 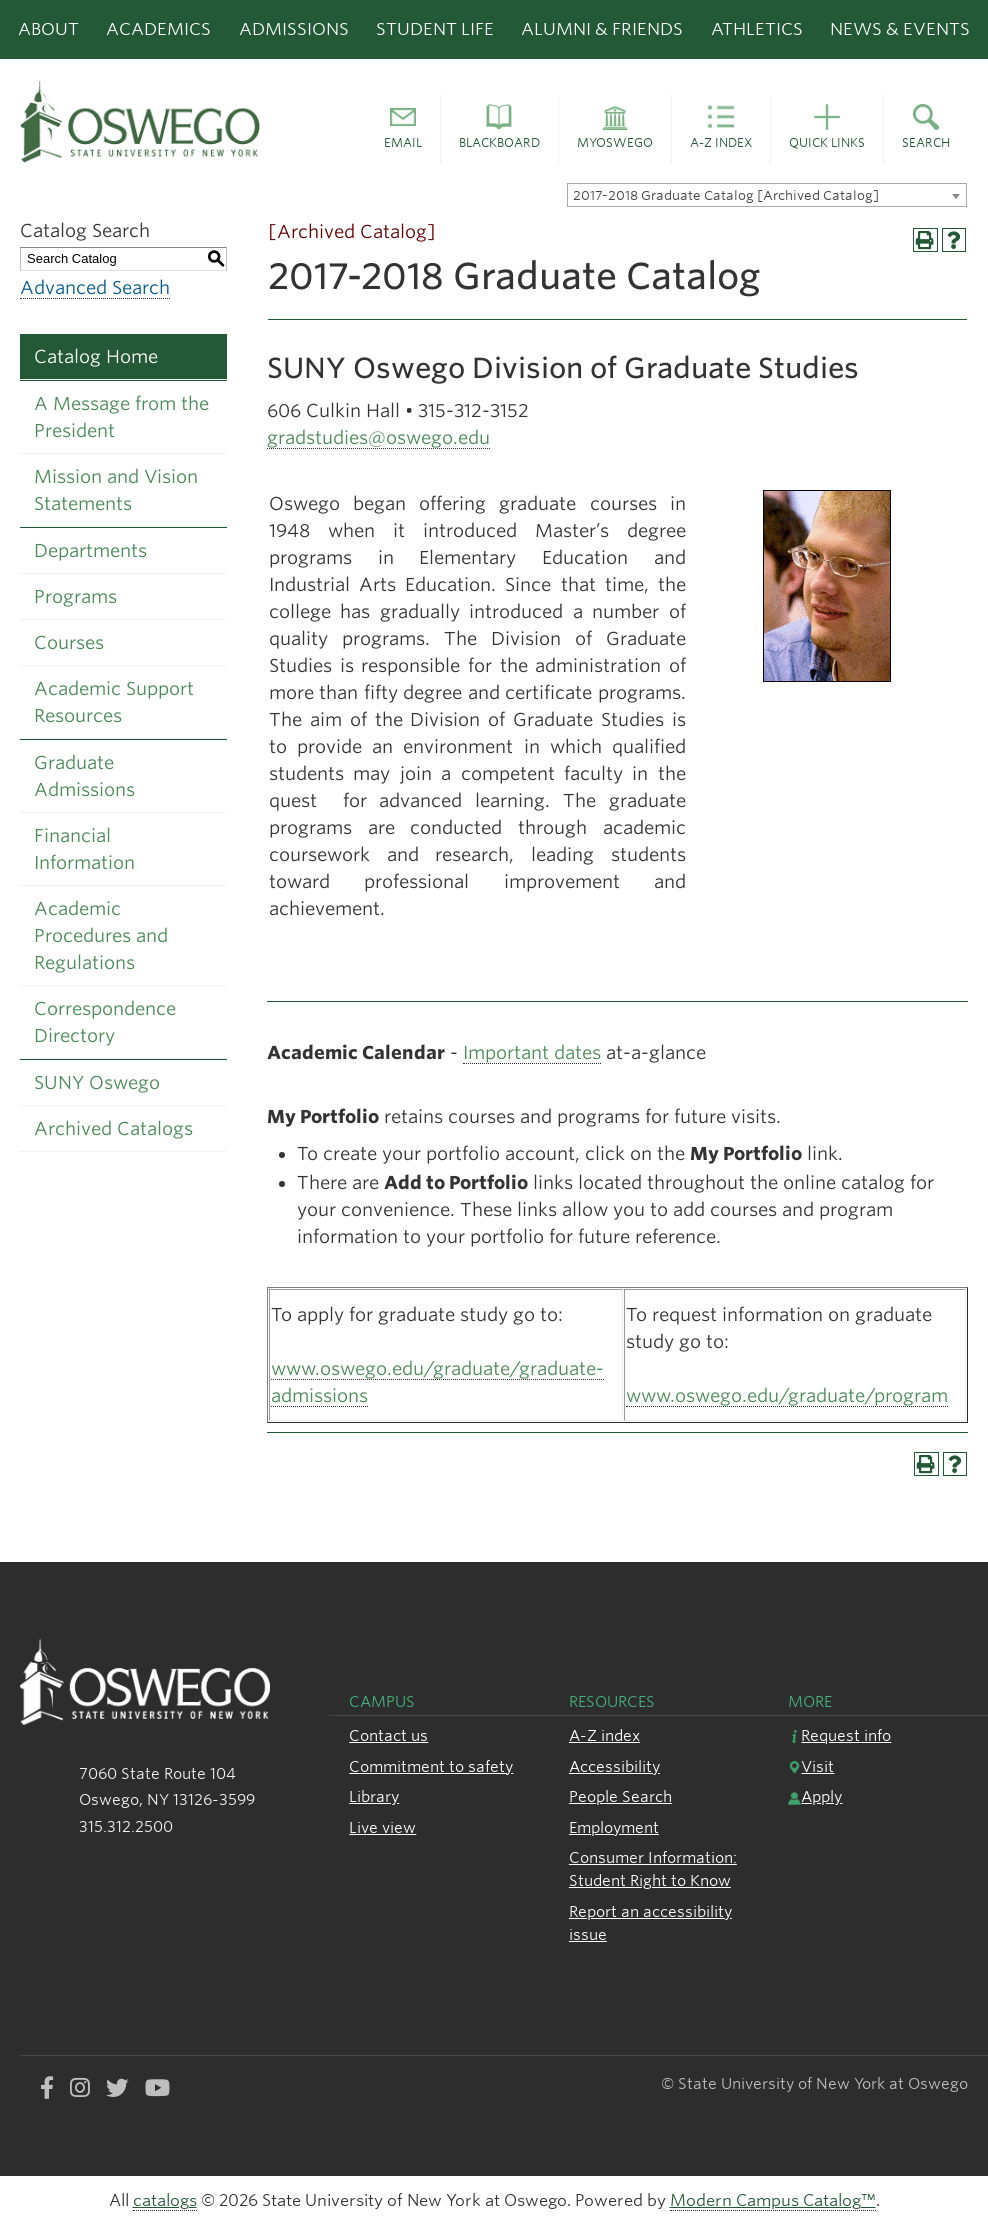 I want to click on [button], so click(x=403, y=130).